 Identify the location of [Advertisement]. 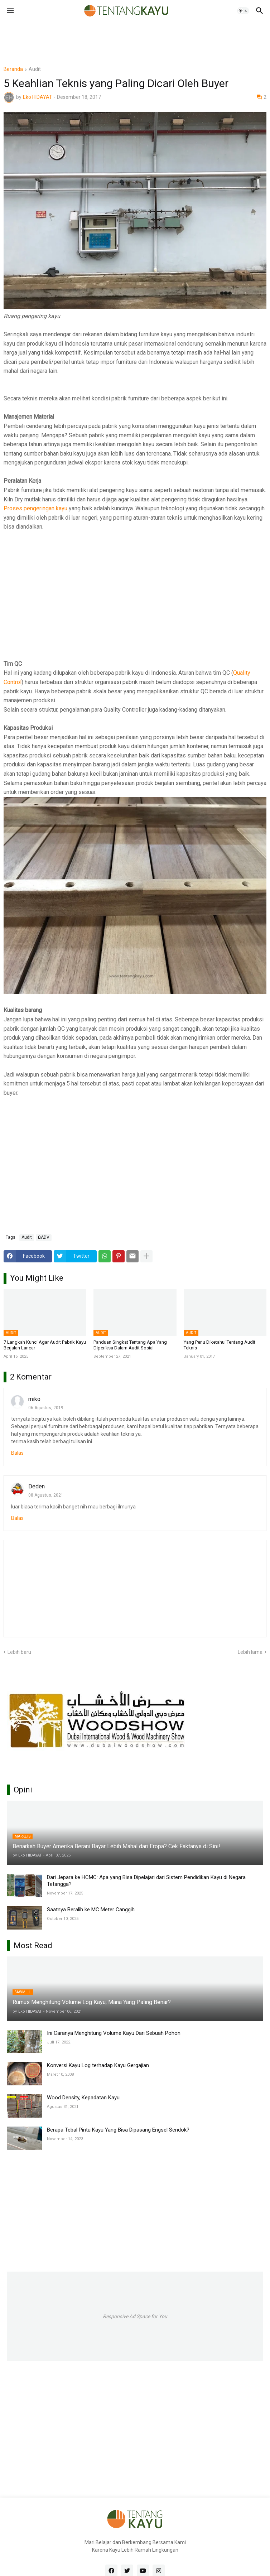
(134, 37).